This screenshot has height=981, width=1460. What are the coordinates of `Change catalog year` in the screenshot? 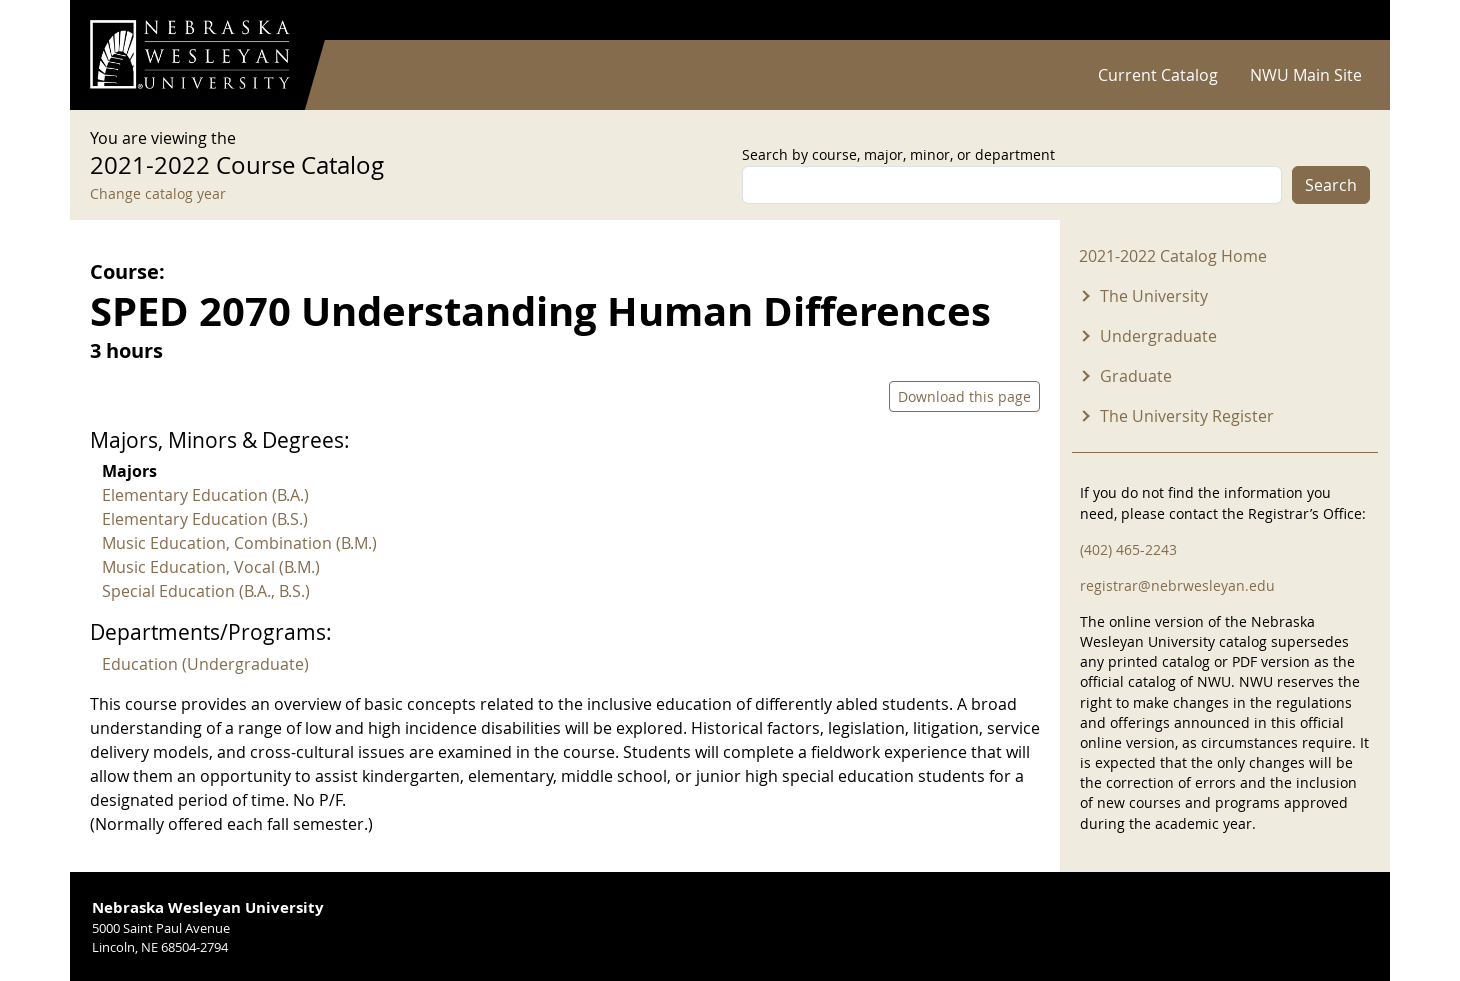 It's located at (158, 193).